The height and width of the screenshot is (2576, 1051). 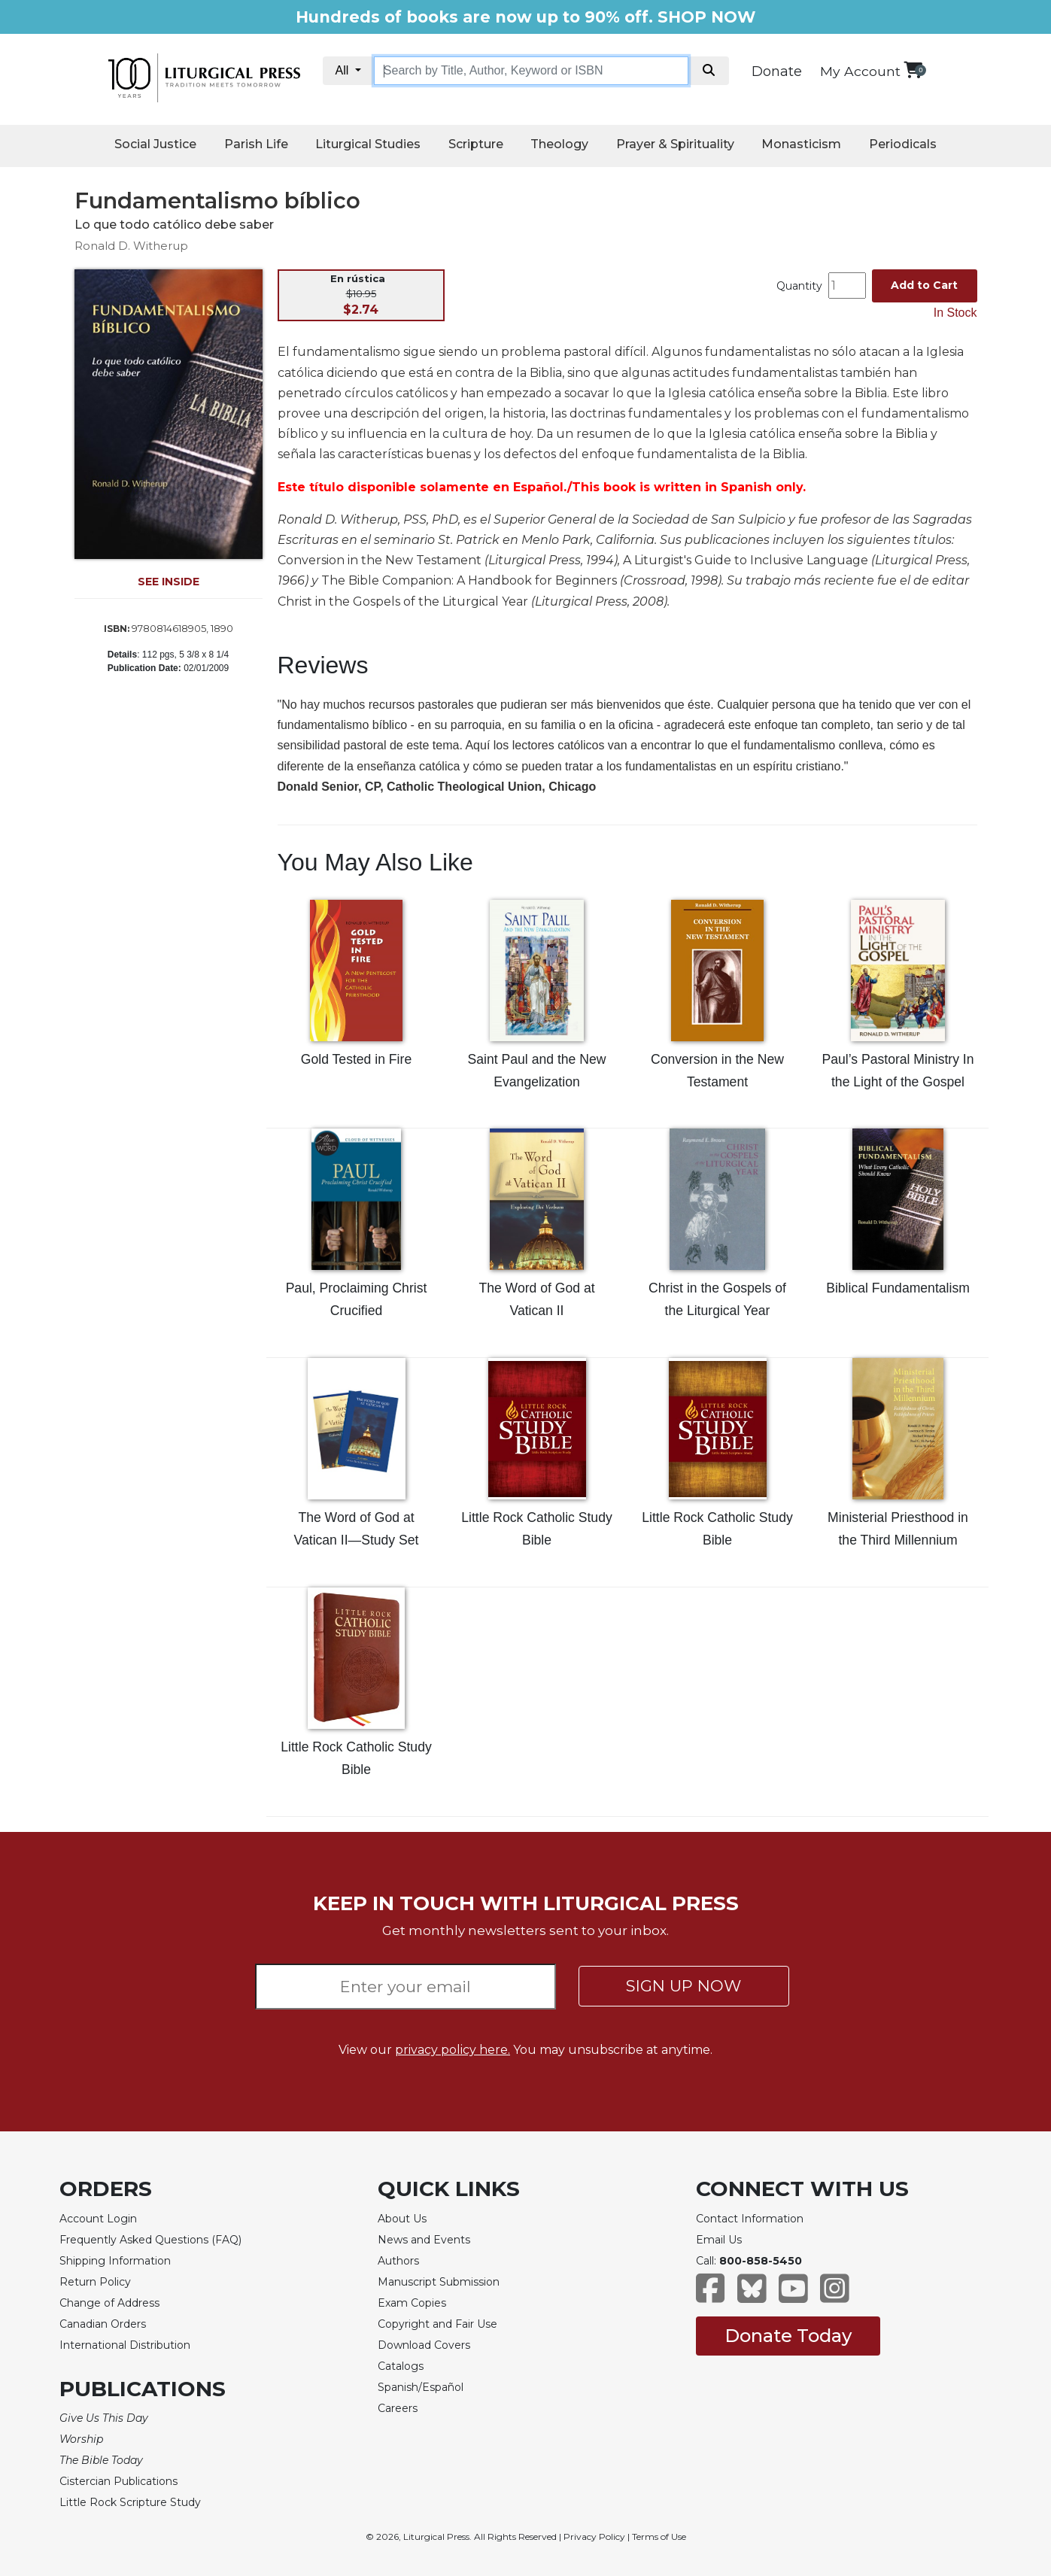 I want to click on Donate Today, so click(x=788, y=2336).